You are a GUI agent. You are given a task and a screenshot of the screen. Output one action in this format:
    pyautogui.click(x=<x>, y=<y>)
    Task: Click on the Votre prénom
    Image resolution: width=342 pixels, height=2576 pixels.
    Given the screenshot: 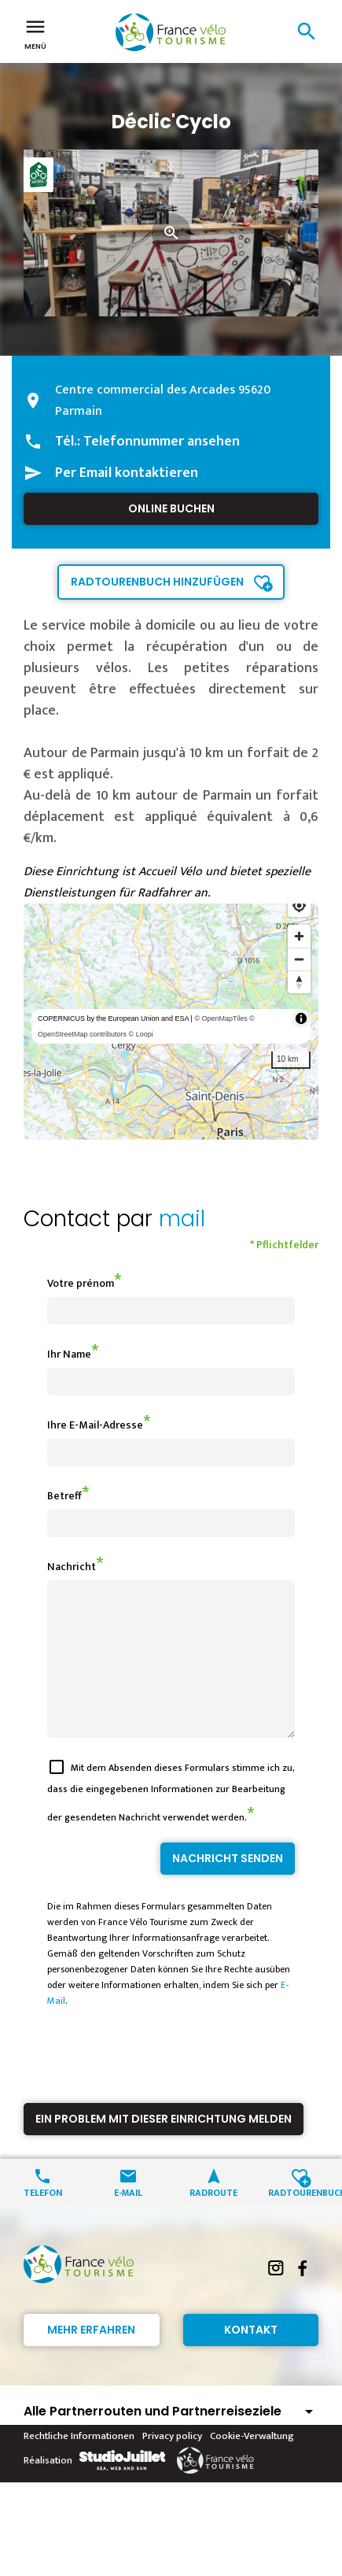 What is the action you would take?
    pyautogui.click(x=80, y=1283)
    